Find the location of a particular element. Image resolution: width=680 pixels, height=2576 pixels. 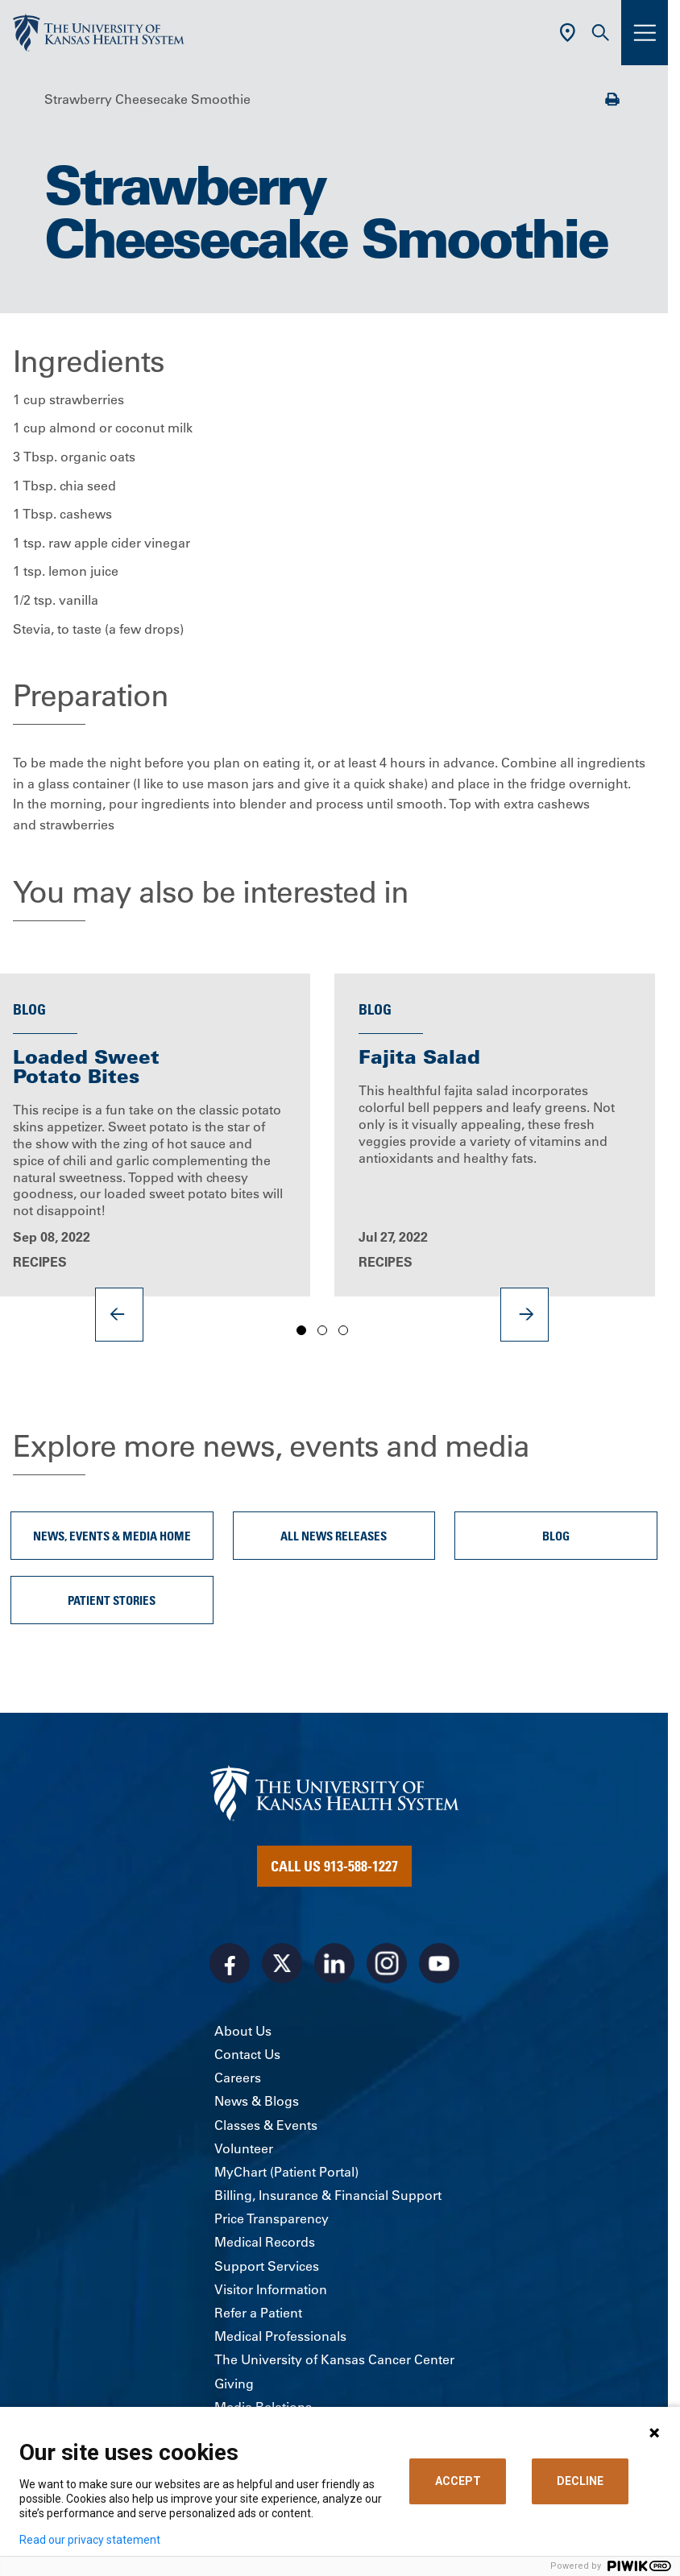

Price Transparency is located at coordinates (271, 2218).